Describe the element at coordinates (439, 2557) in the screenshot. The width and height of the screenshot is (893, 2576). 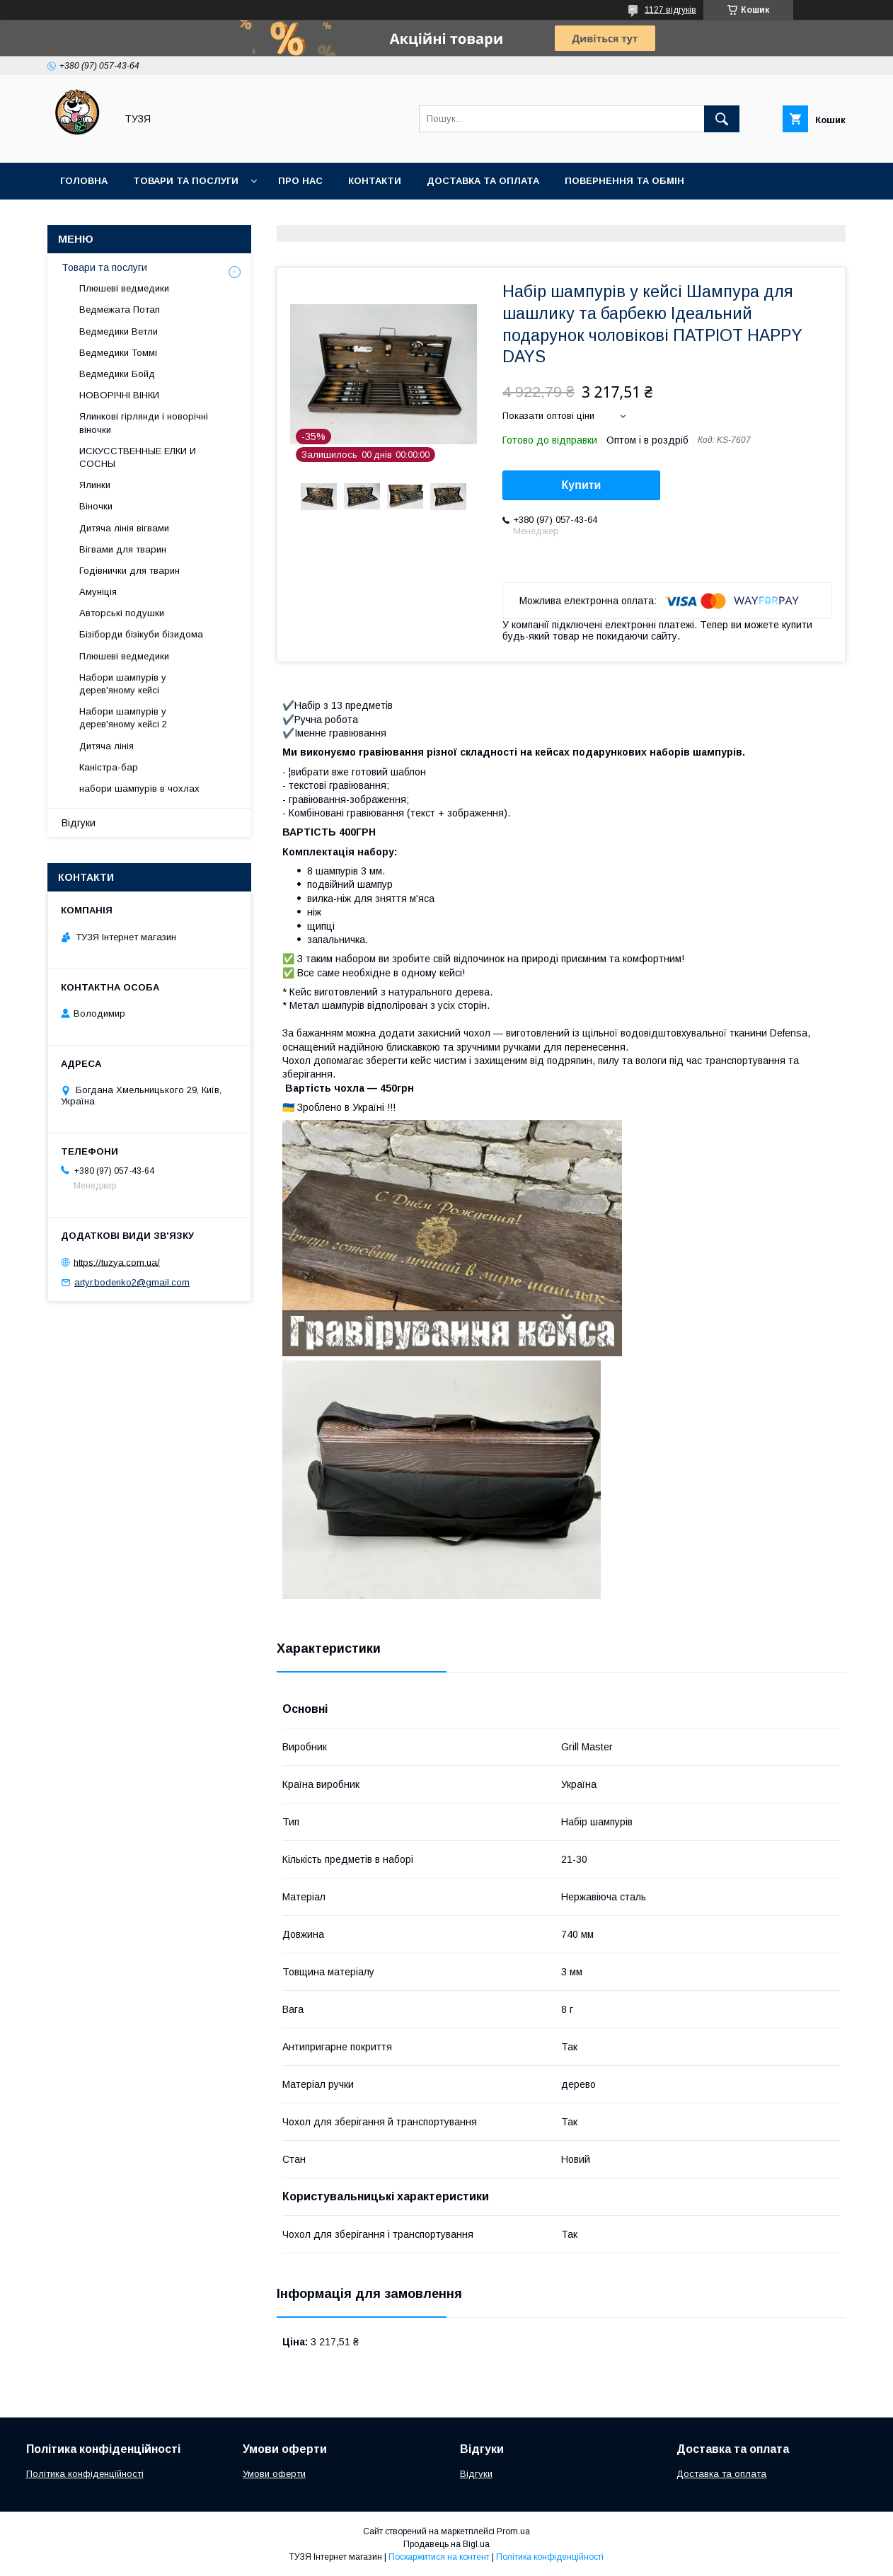
I see `Поскаржитися на контент` at that location.